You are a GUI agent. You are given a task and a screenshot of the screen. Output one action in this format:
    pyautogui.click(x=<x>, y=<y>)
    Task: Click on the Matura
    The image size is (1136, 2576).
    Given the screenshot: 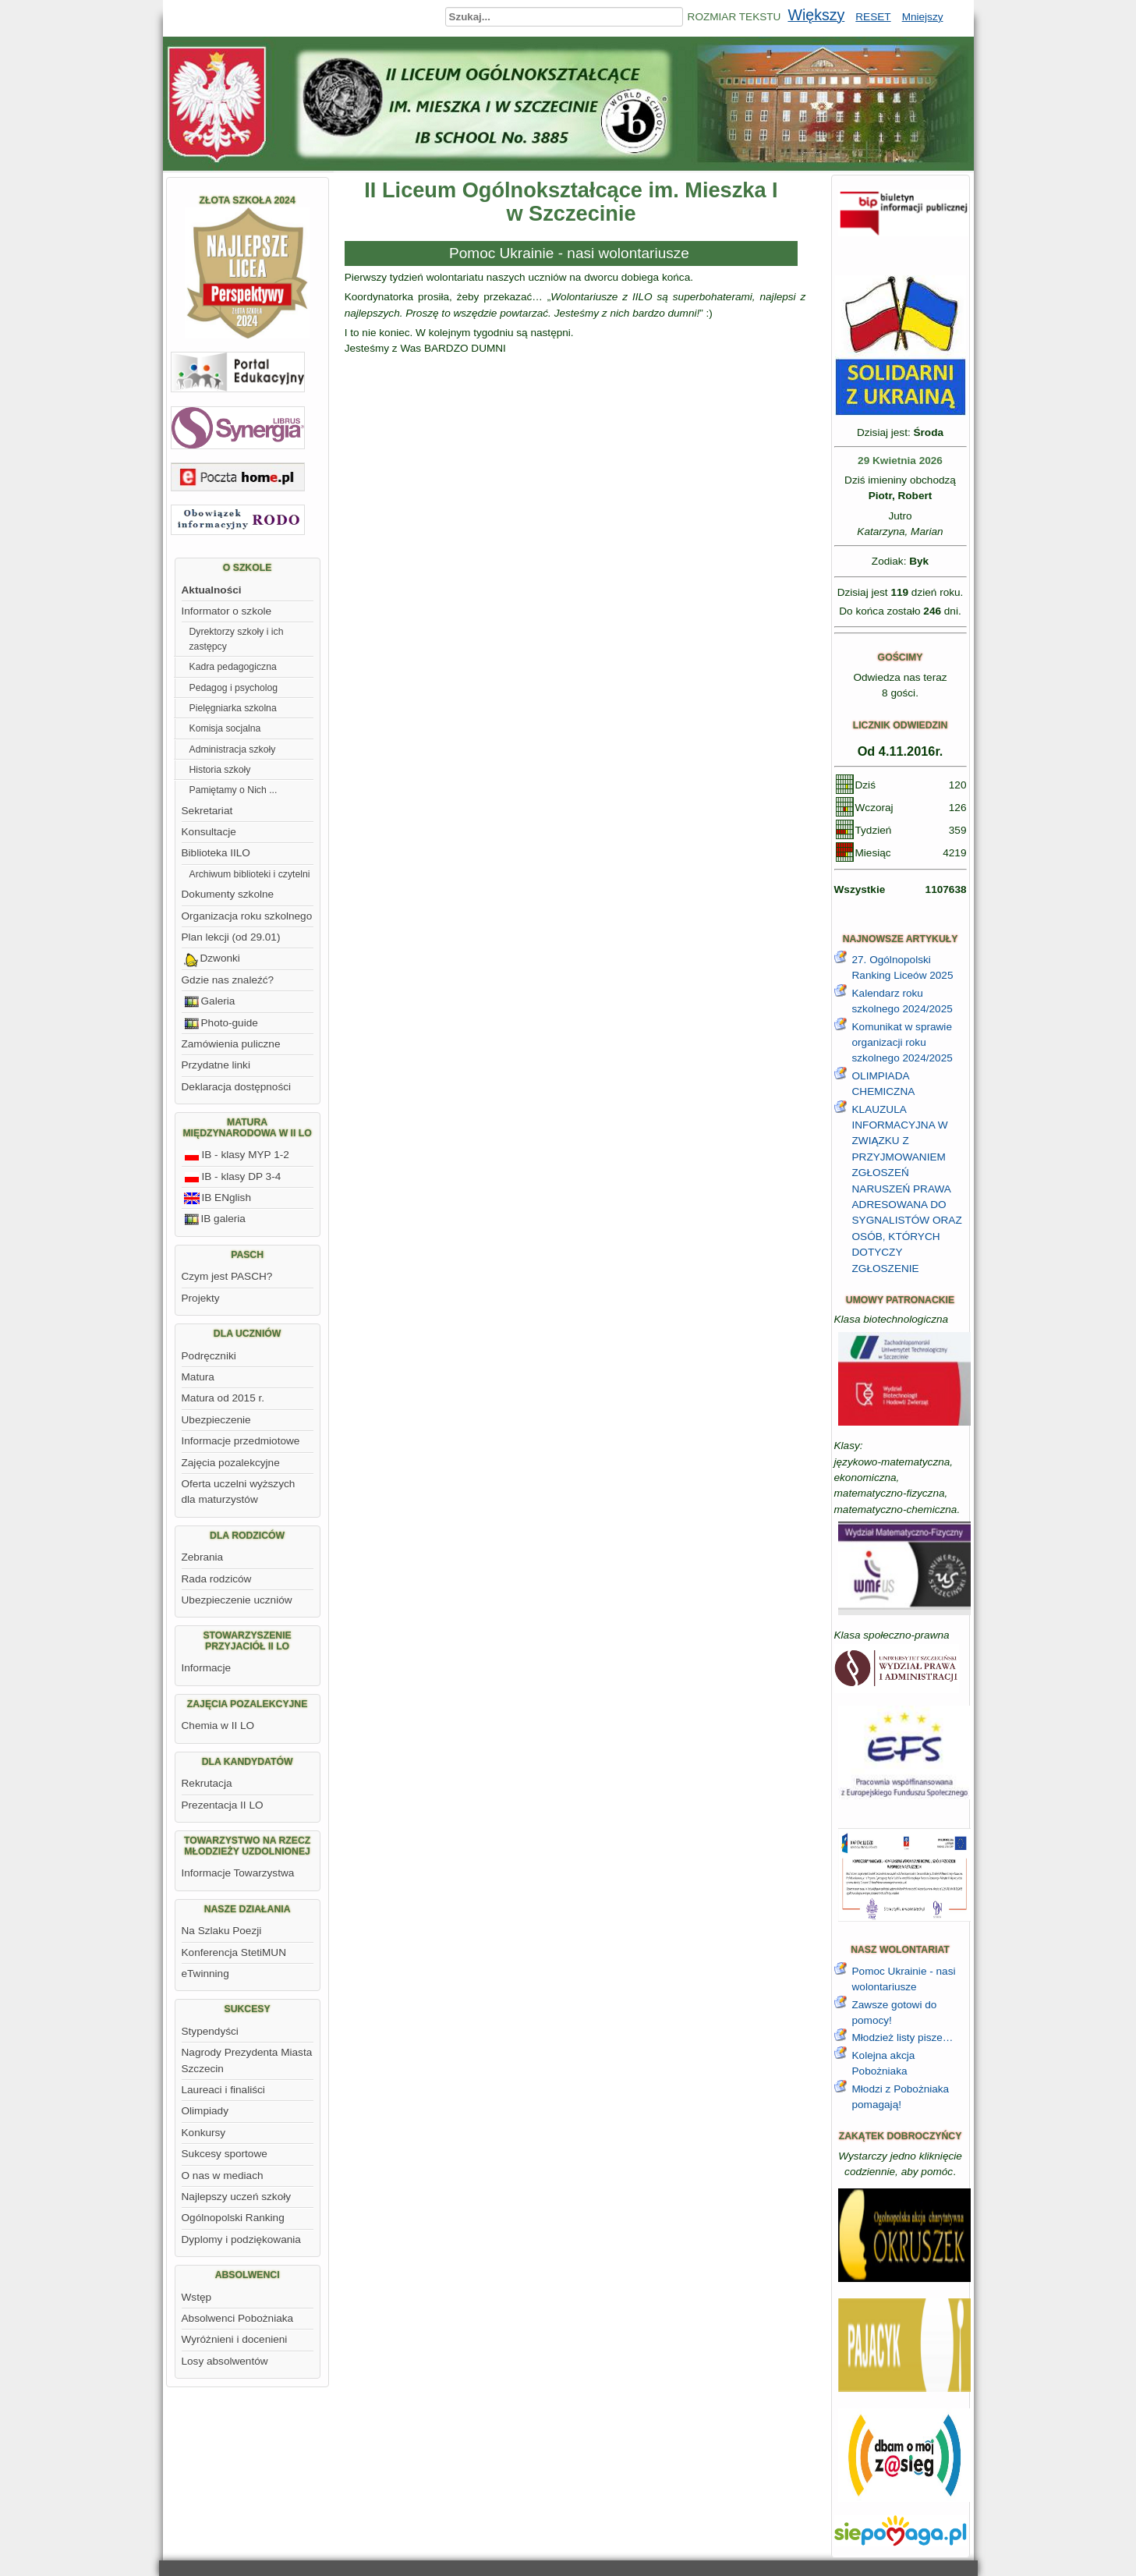 What is the action you would take?
    pyautogui.click(x=198, y=1377)
    